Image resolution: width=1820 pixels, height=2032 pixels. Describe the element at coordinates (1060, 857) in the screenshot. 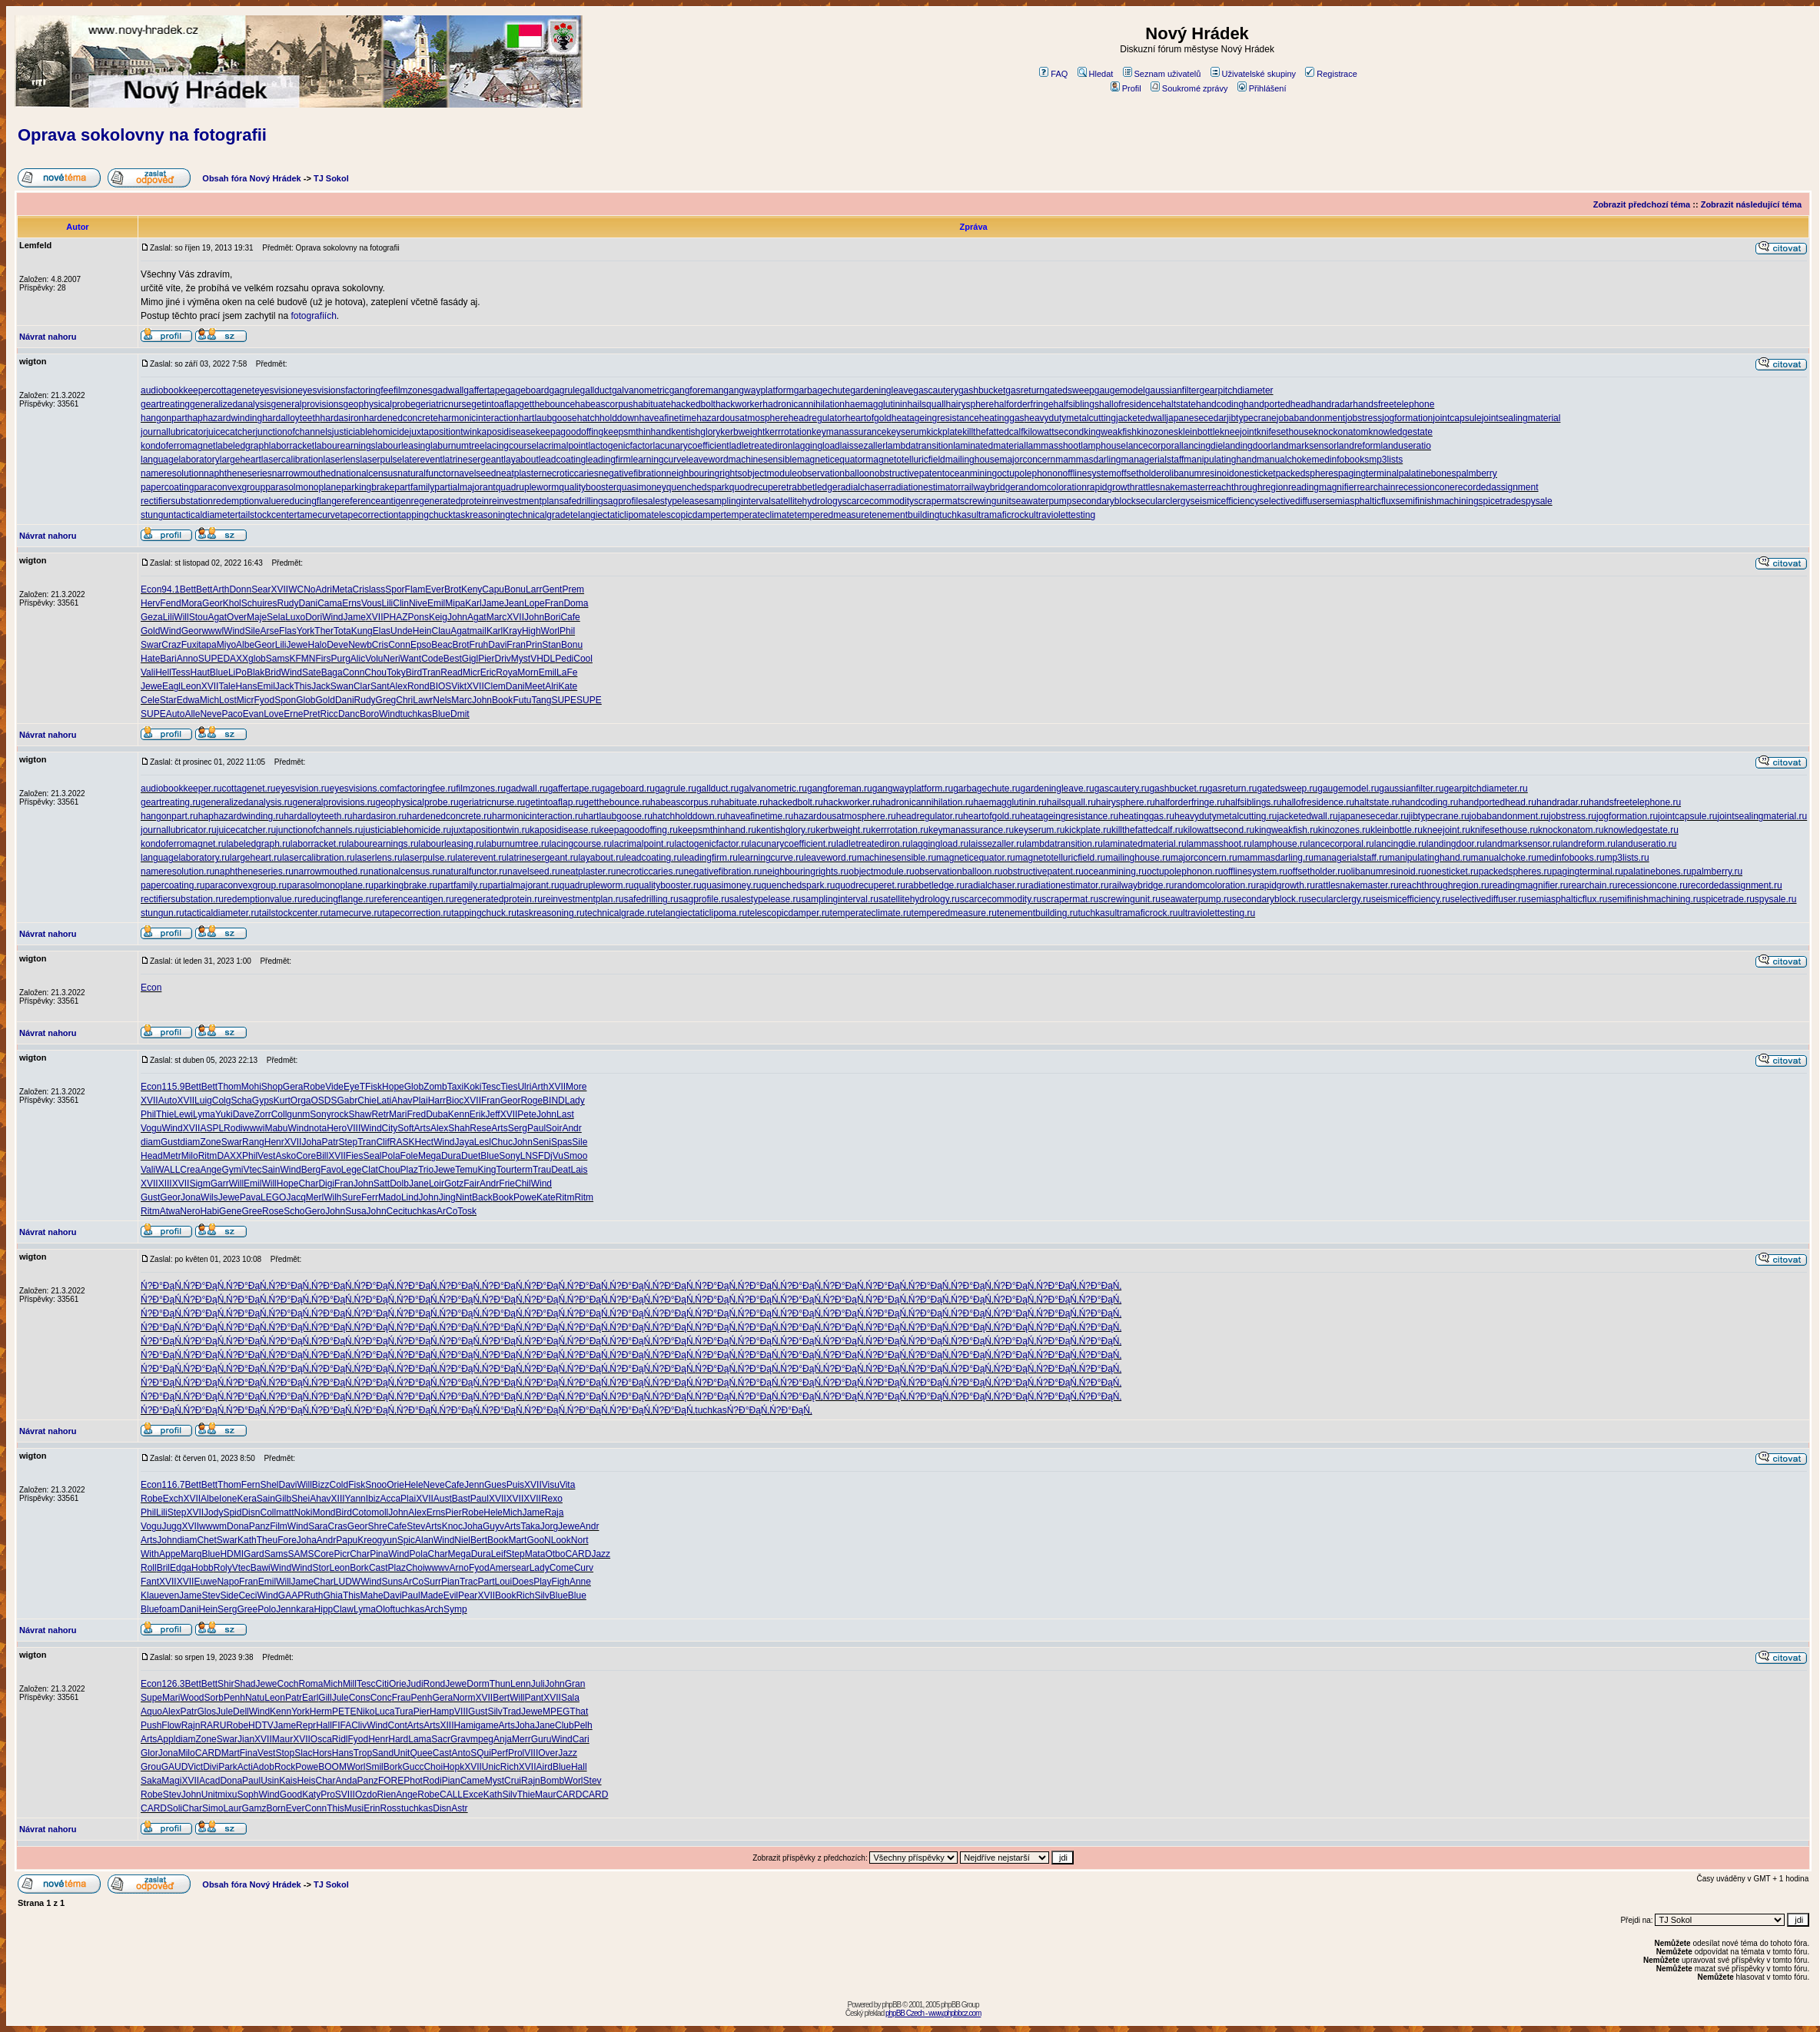

I see `magnetotelluricfield.ru` at that location.